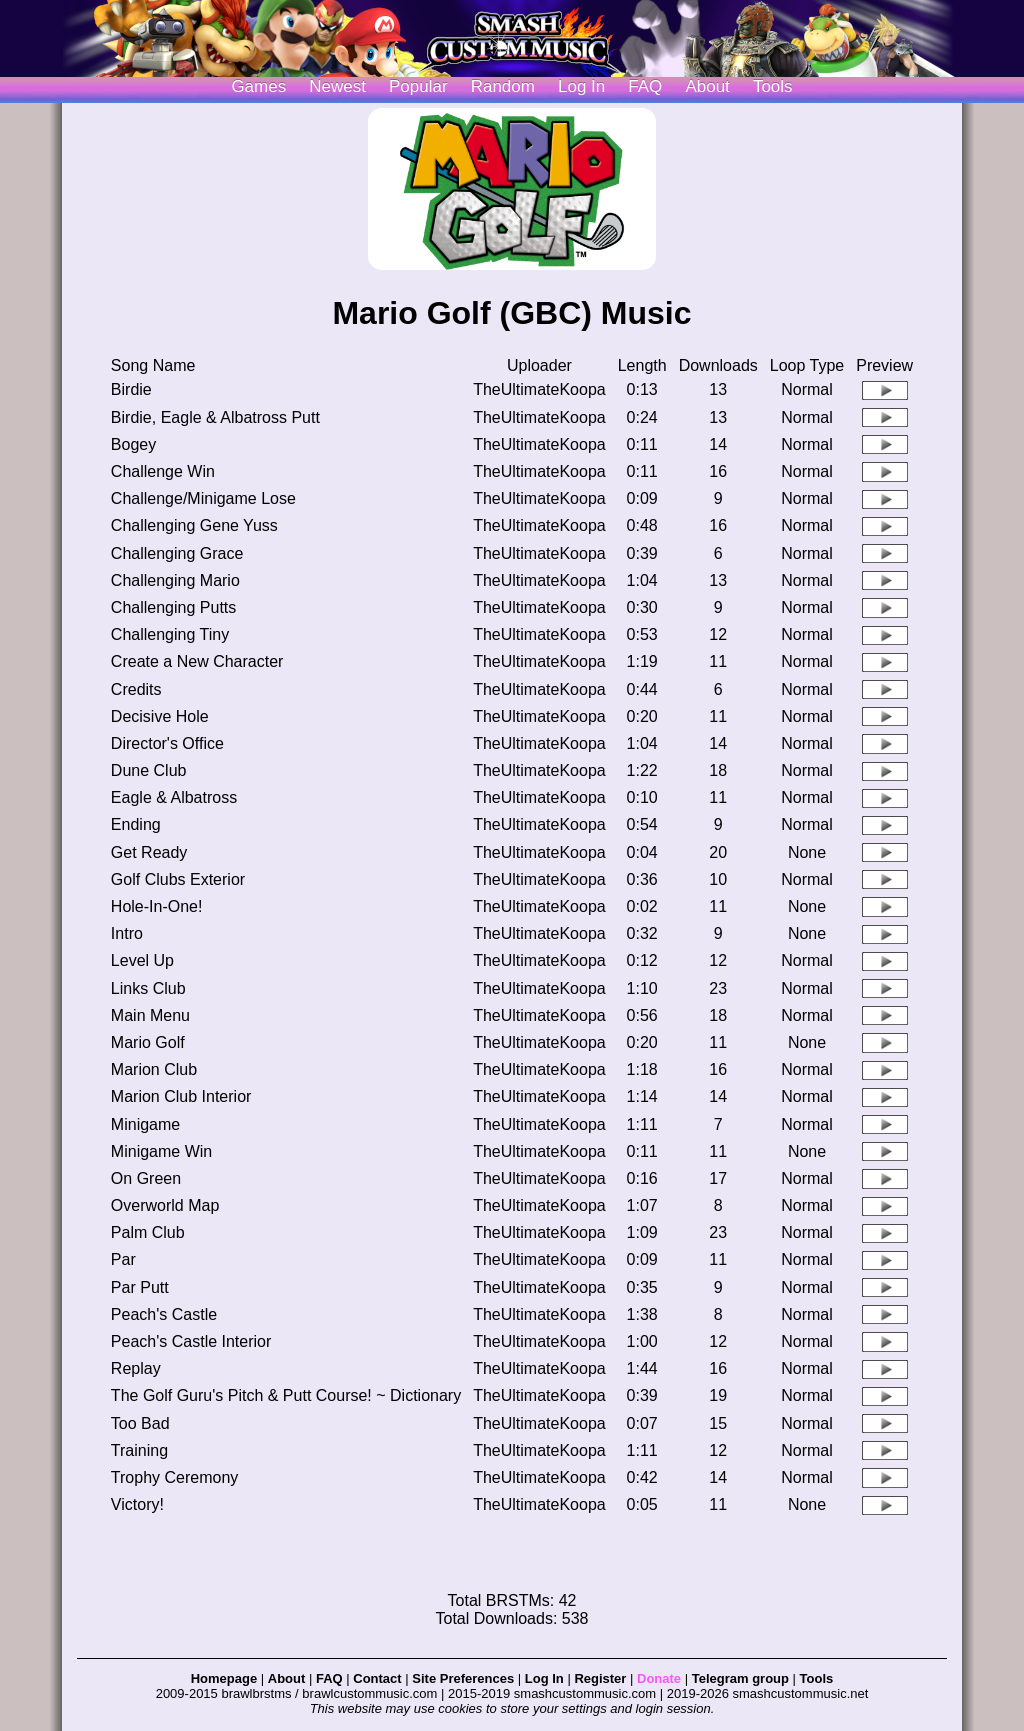  I want to click on Challenging Tiny, so click(170, 634).